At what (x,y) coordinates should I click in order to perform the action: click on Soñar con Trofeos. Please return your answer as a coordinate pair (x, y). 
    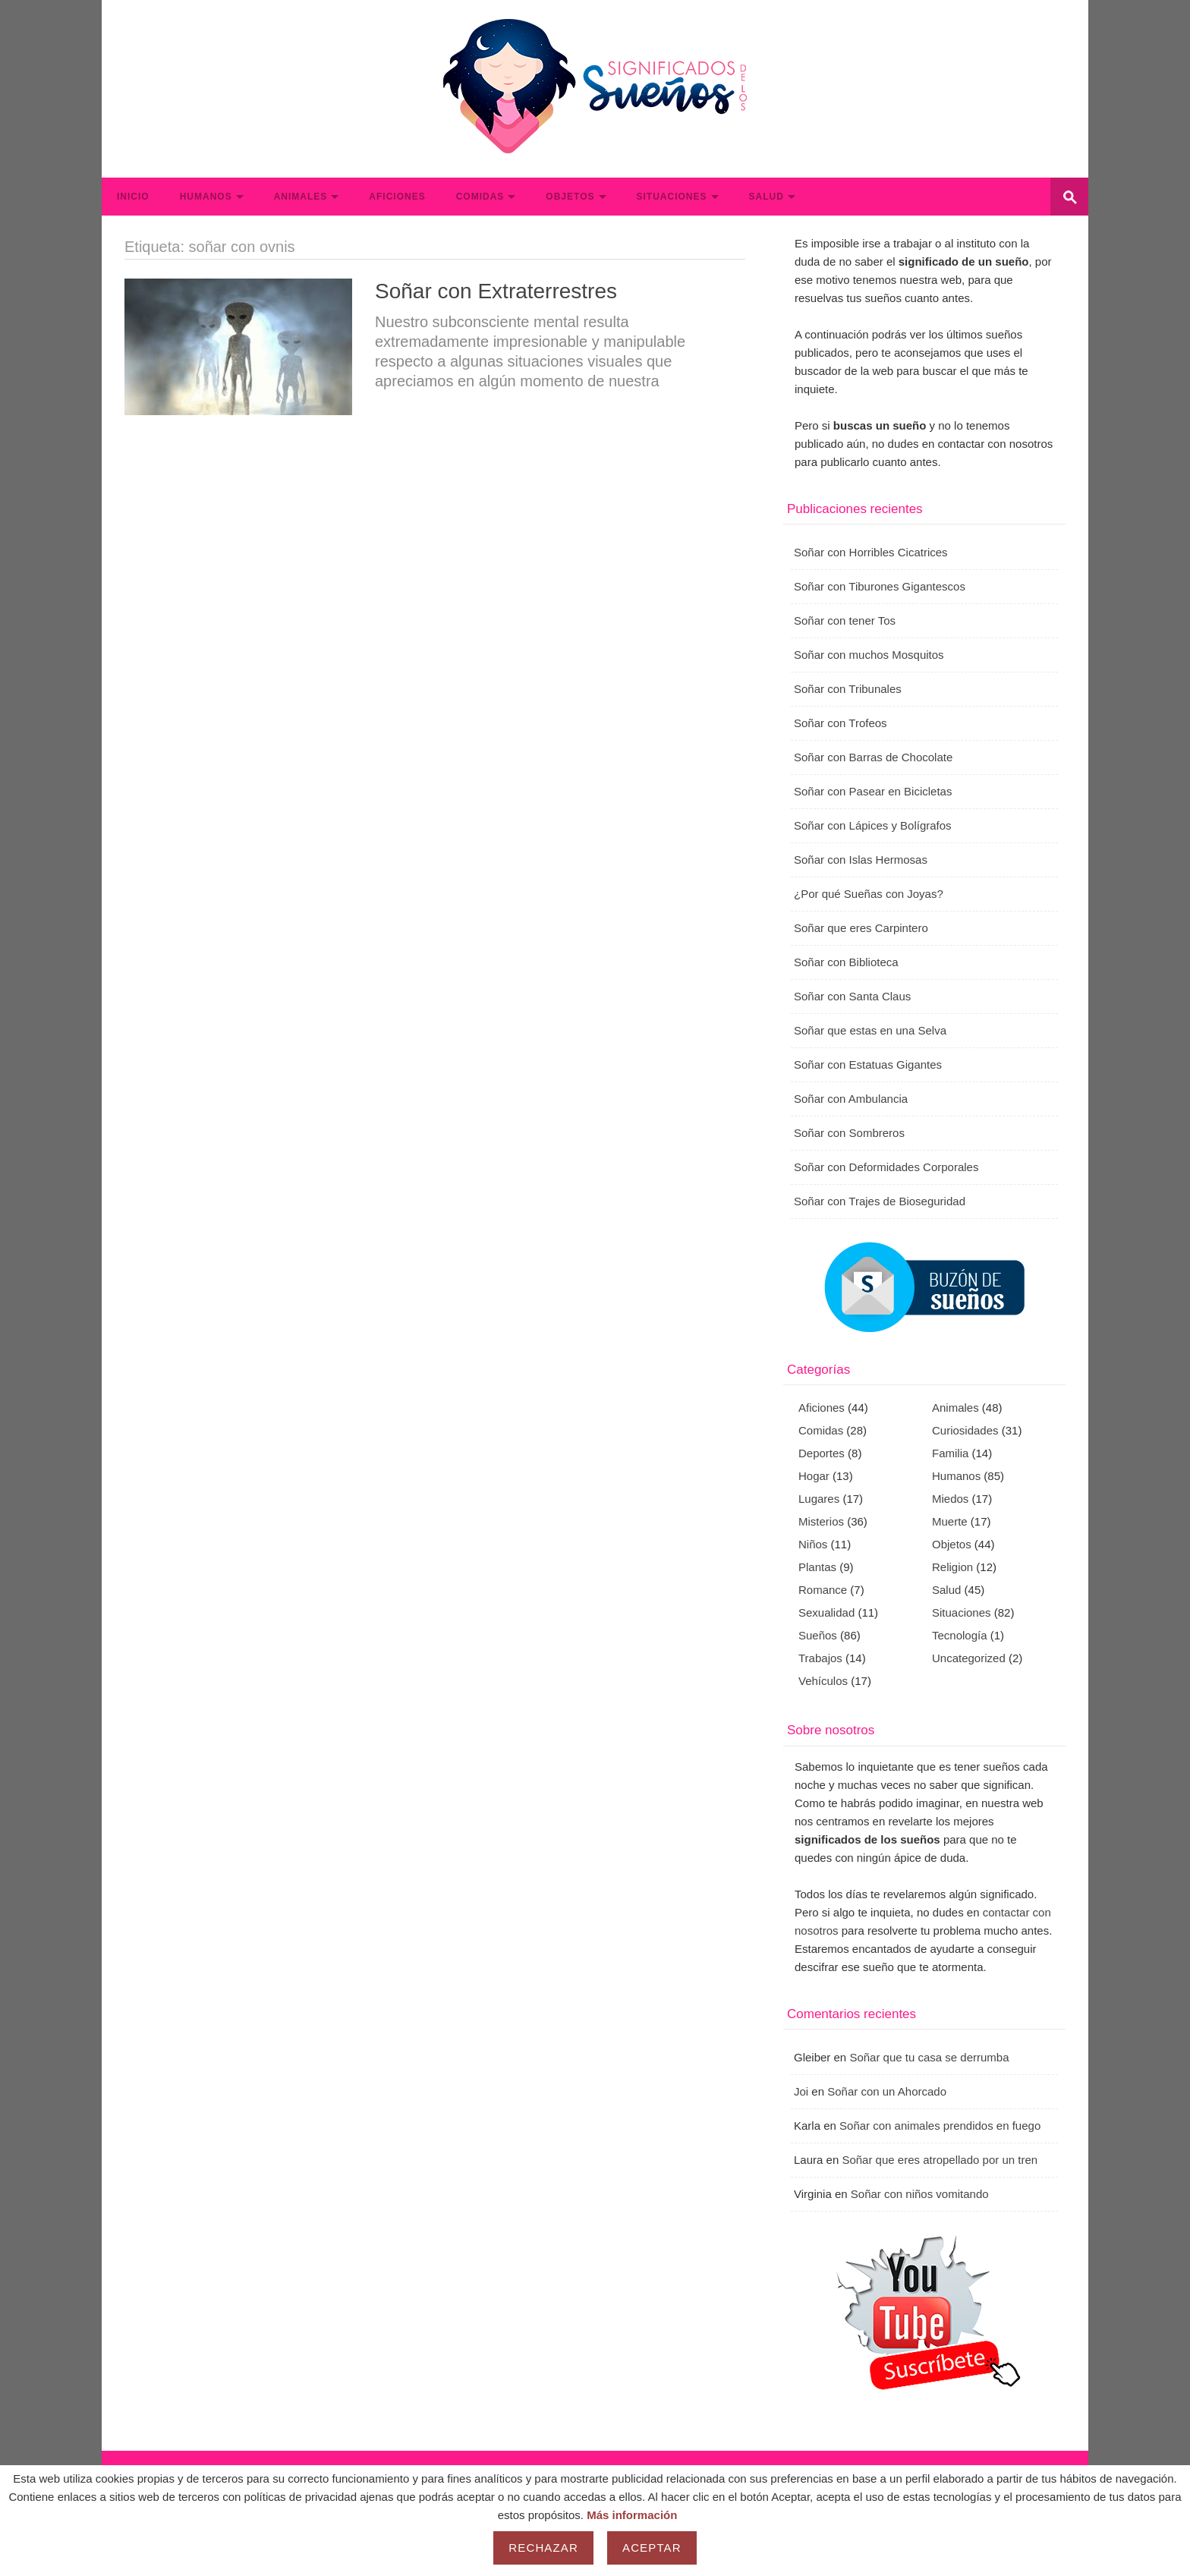
    Looking at the image, I should click on (840, 722).